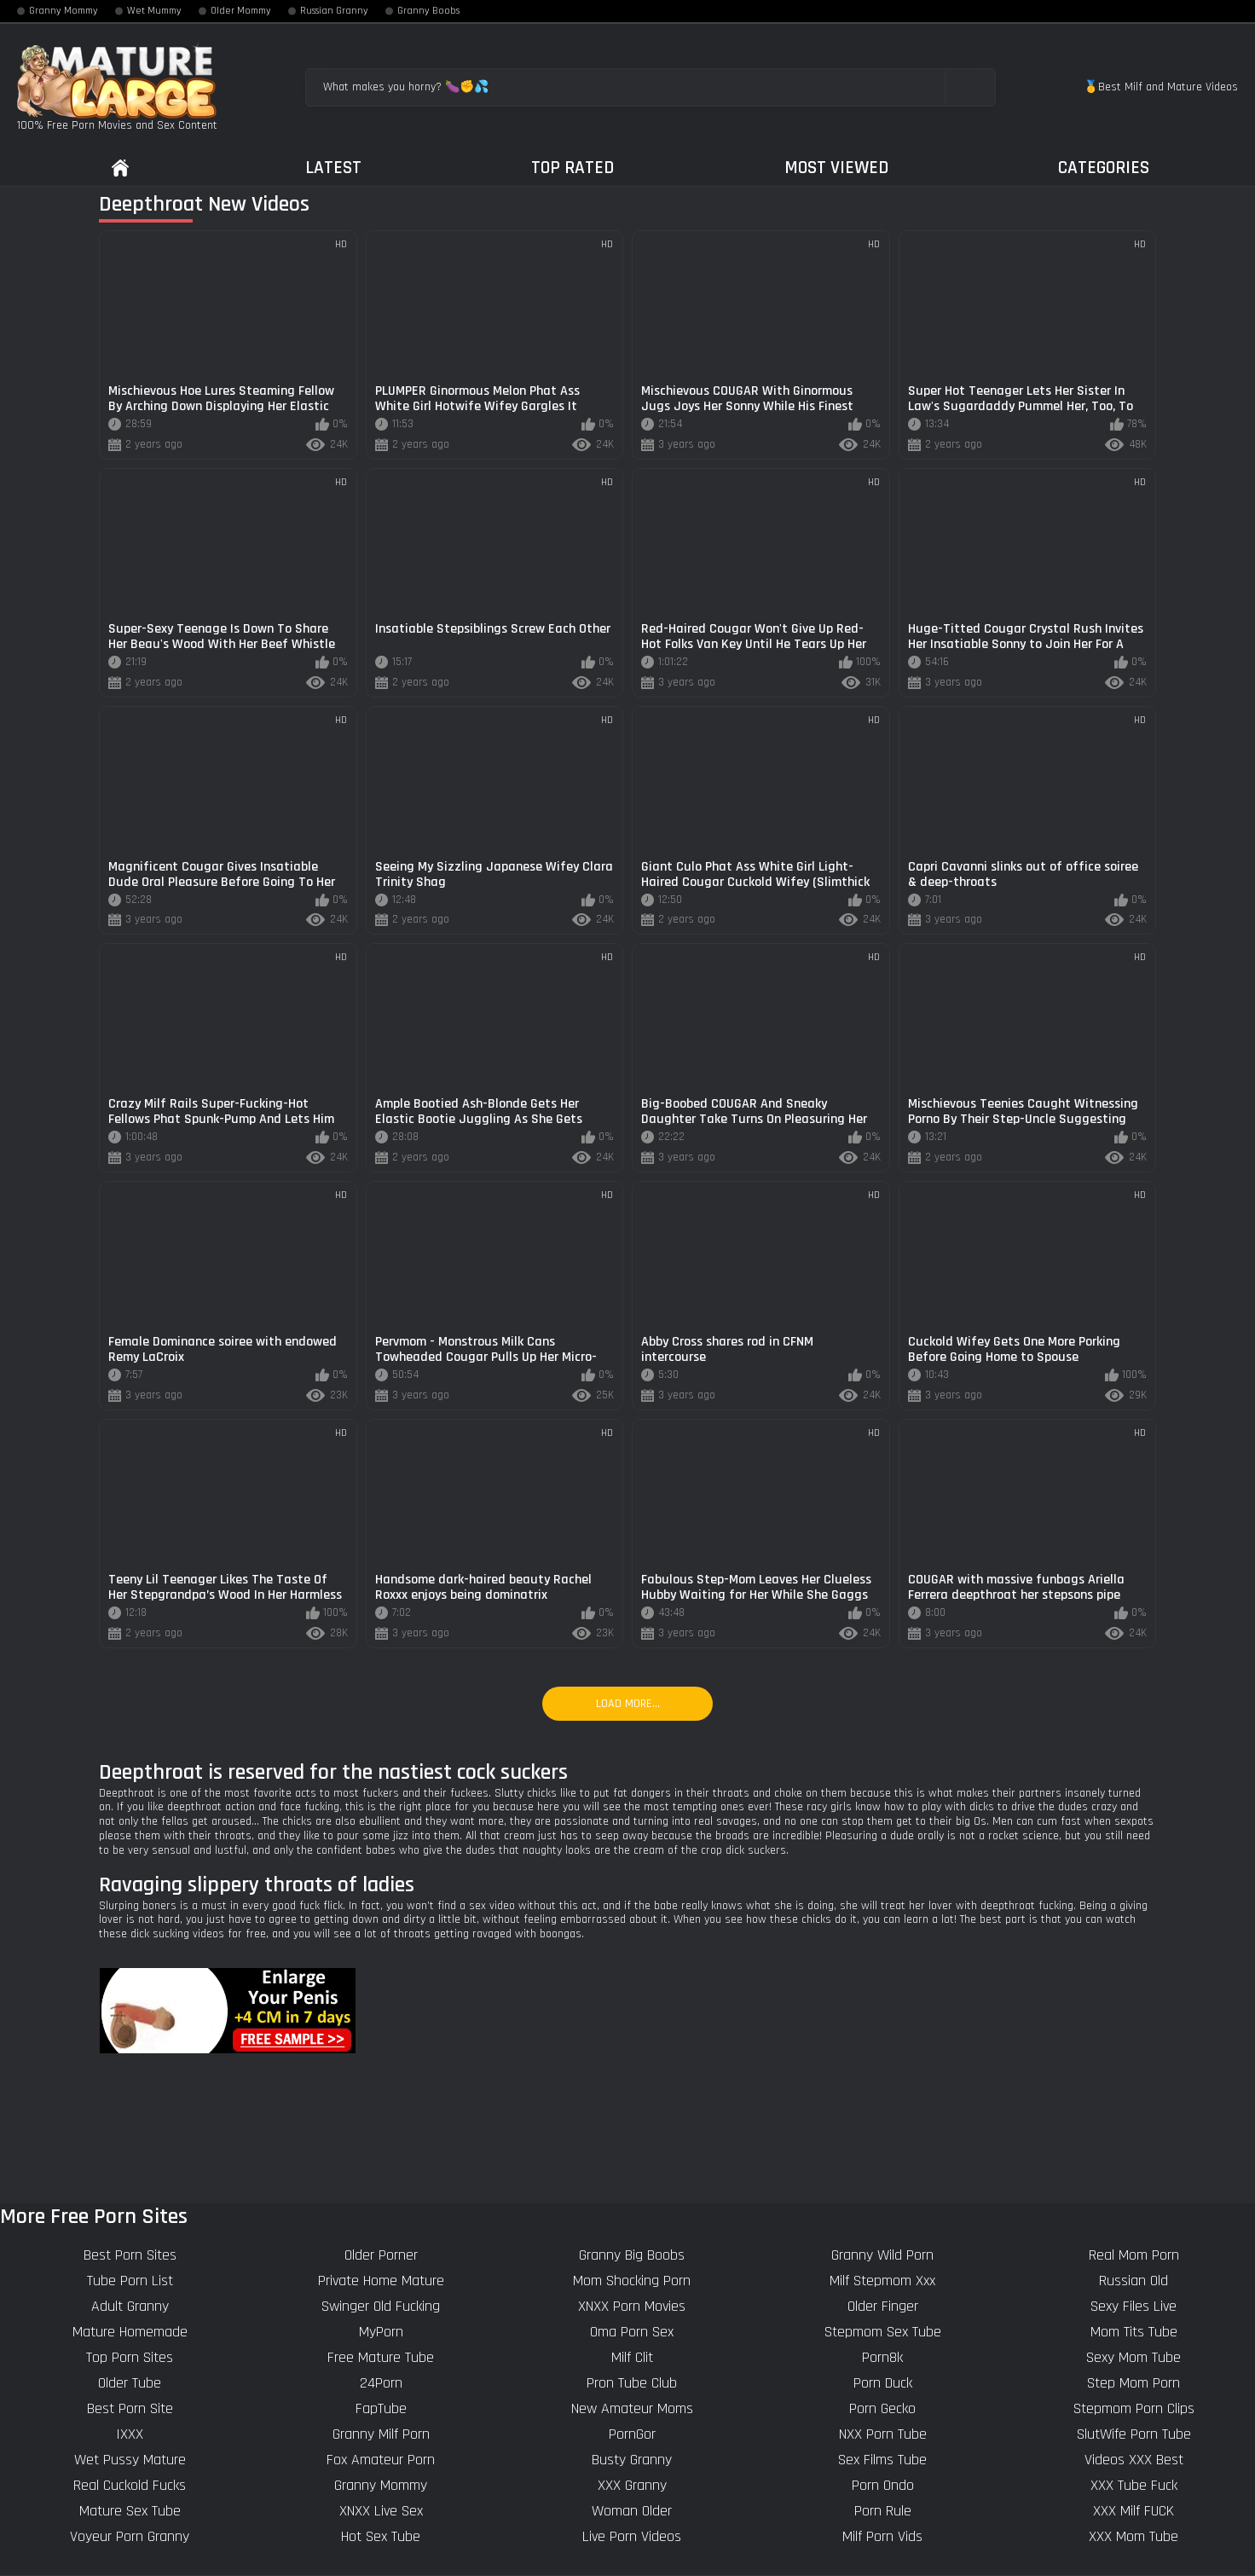 The image size is (1255, 2576). What do you see at coordinates (882, 2408) in the screenshot?
I see `Porn Gecko` at bounding box center [882, 2408].